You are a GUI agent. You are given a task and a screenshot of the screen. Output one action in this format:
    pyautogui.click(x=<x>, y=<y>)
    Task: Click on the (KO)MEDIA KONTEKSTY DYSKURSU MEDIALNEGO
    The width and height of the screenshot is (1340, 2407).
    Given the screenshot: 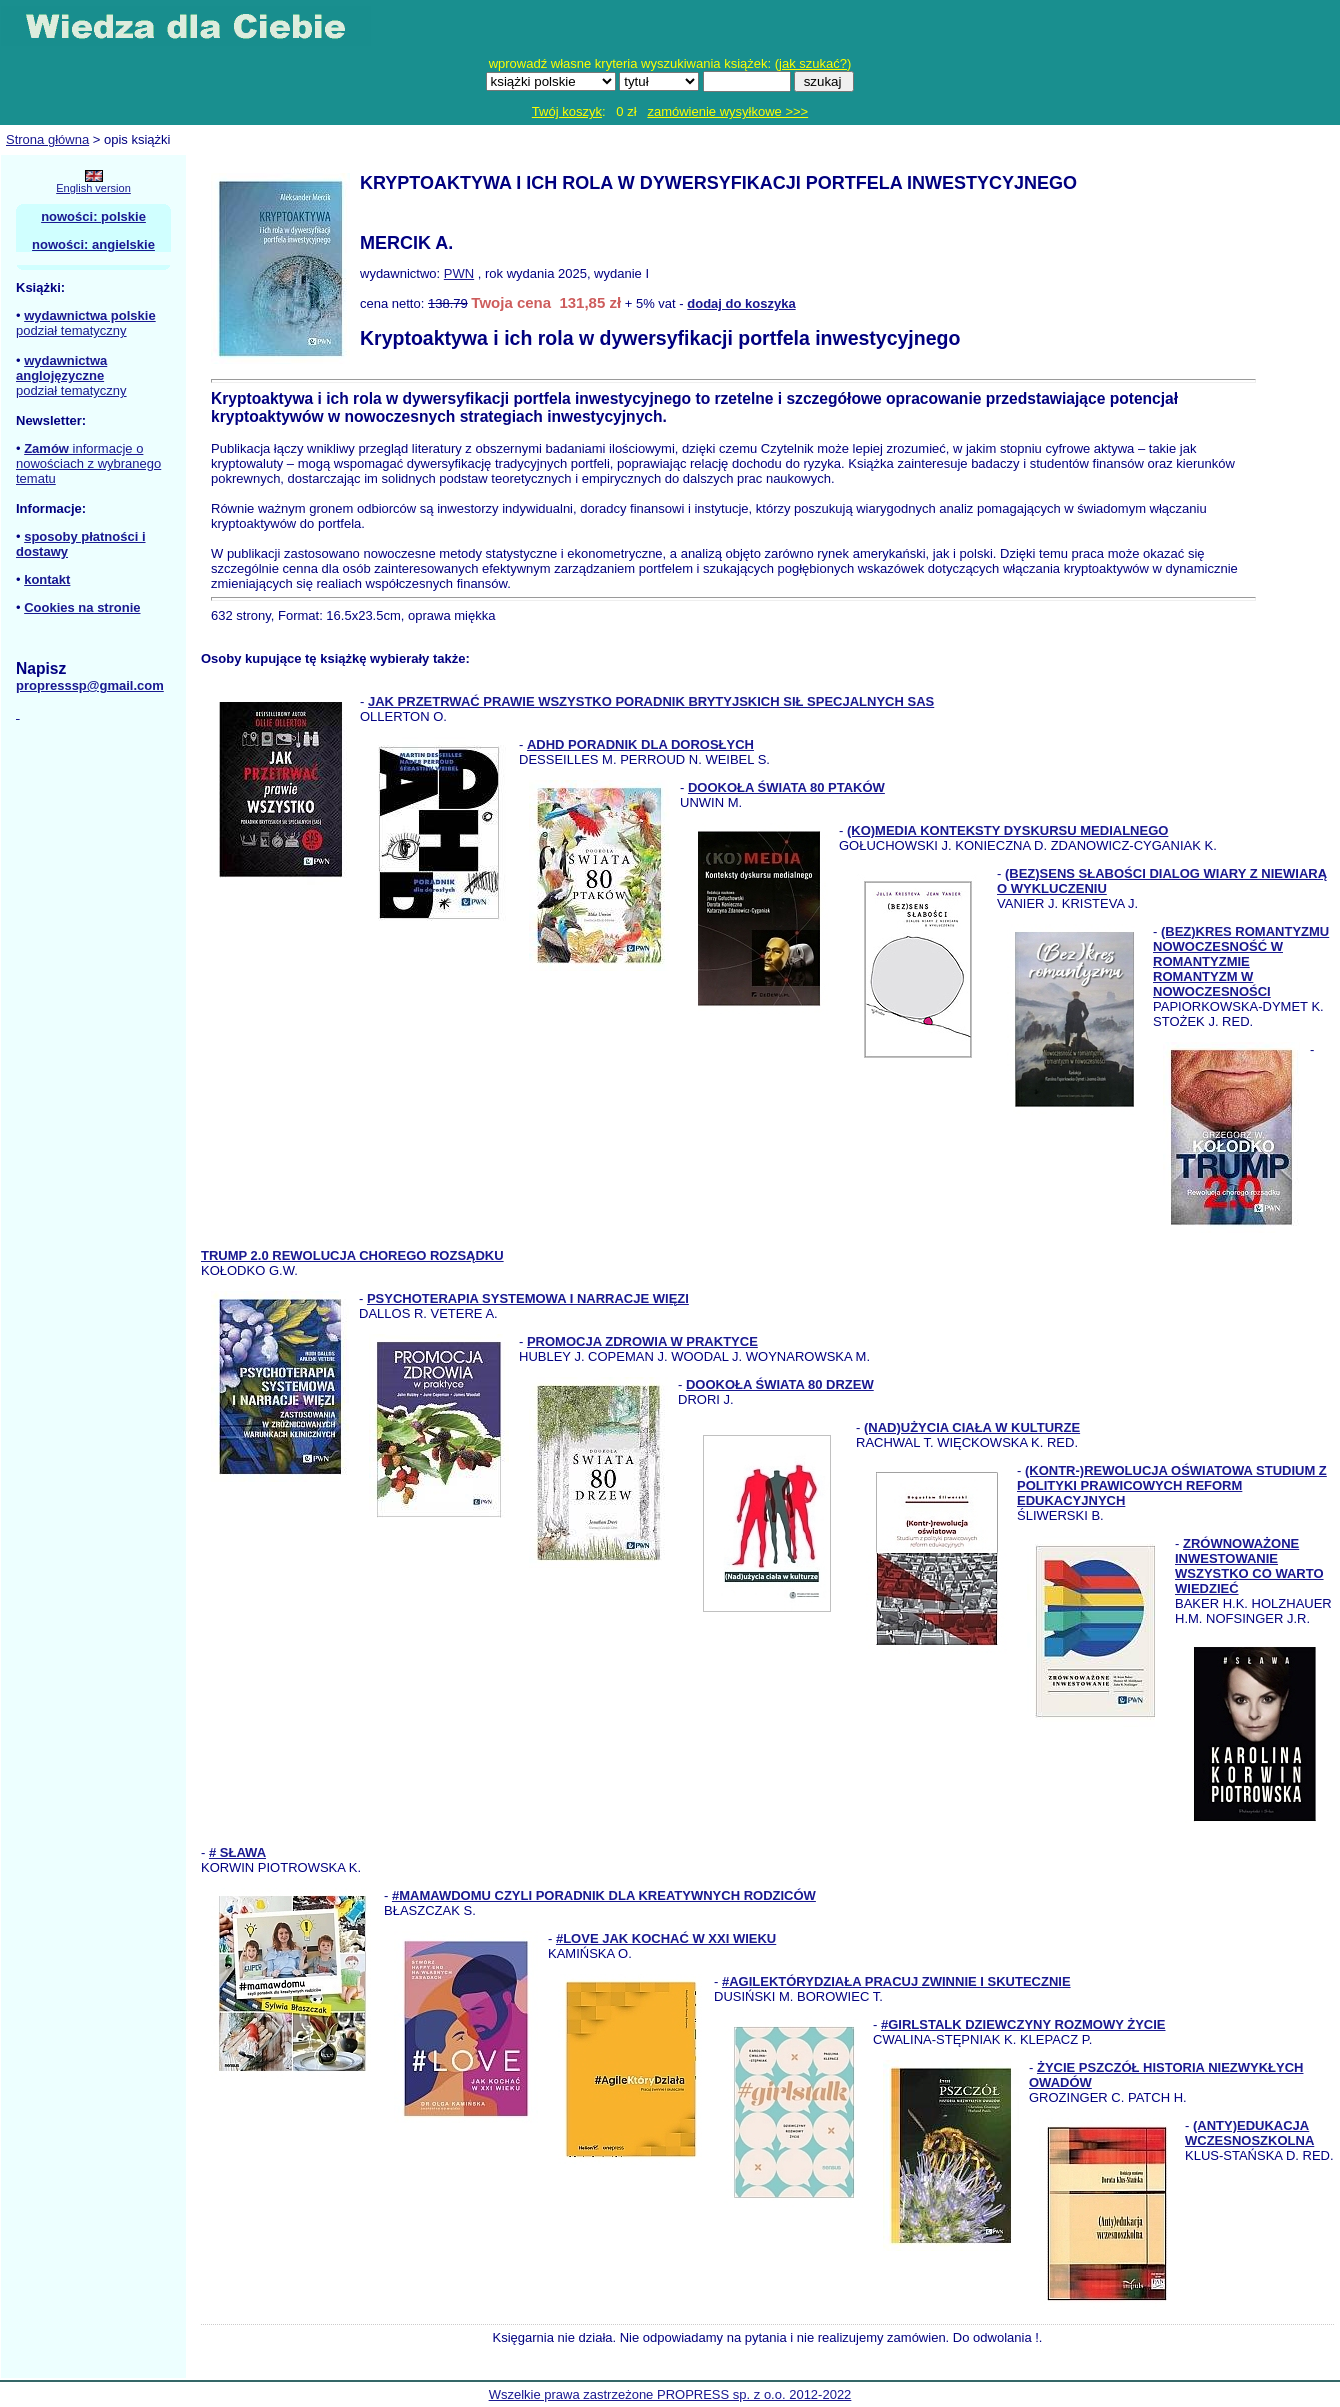 What is the action you would take?
    pyautogui.click(x=1007, y=830)
    